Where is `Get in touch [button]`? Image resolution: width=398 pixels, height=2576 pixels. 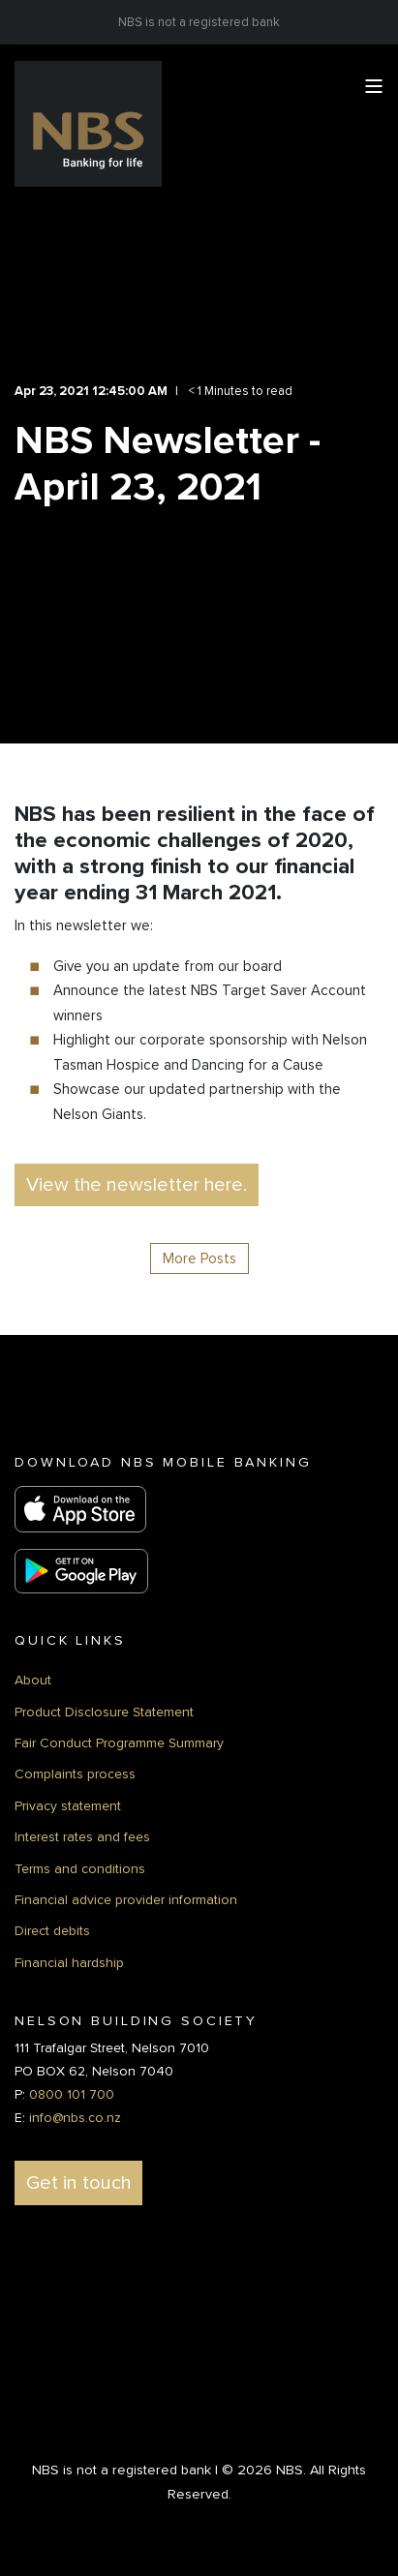 Get in touch [button] is located at coordinates (78, 2183).